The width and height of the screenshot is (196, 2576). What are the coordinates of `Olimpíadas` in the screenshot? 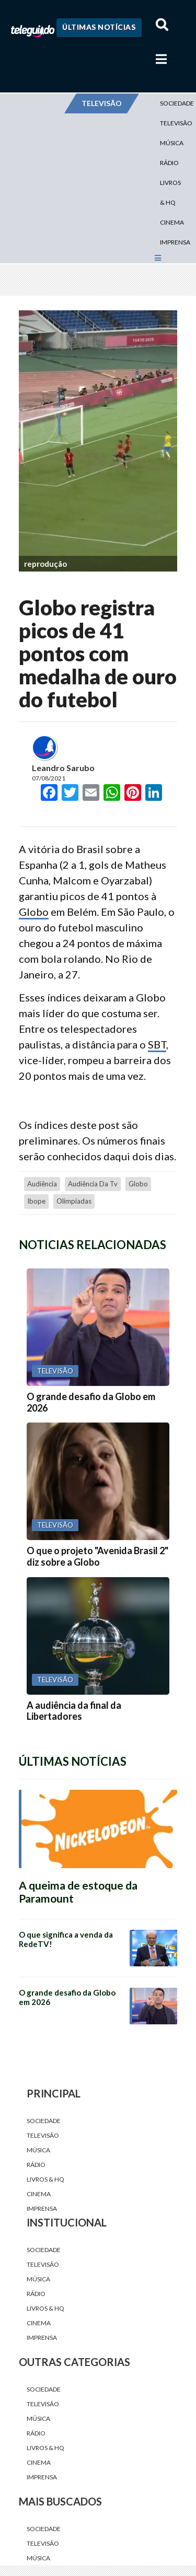 It's located at (73, 1201).